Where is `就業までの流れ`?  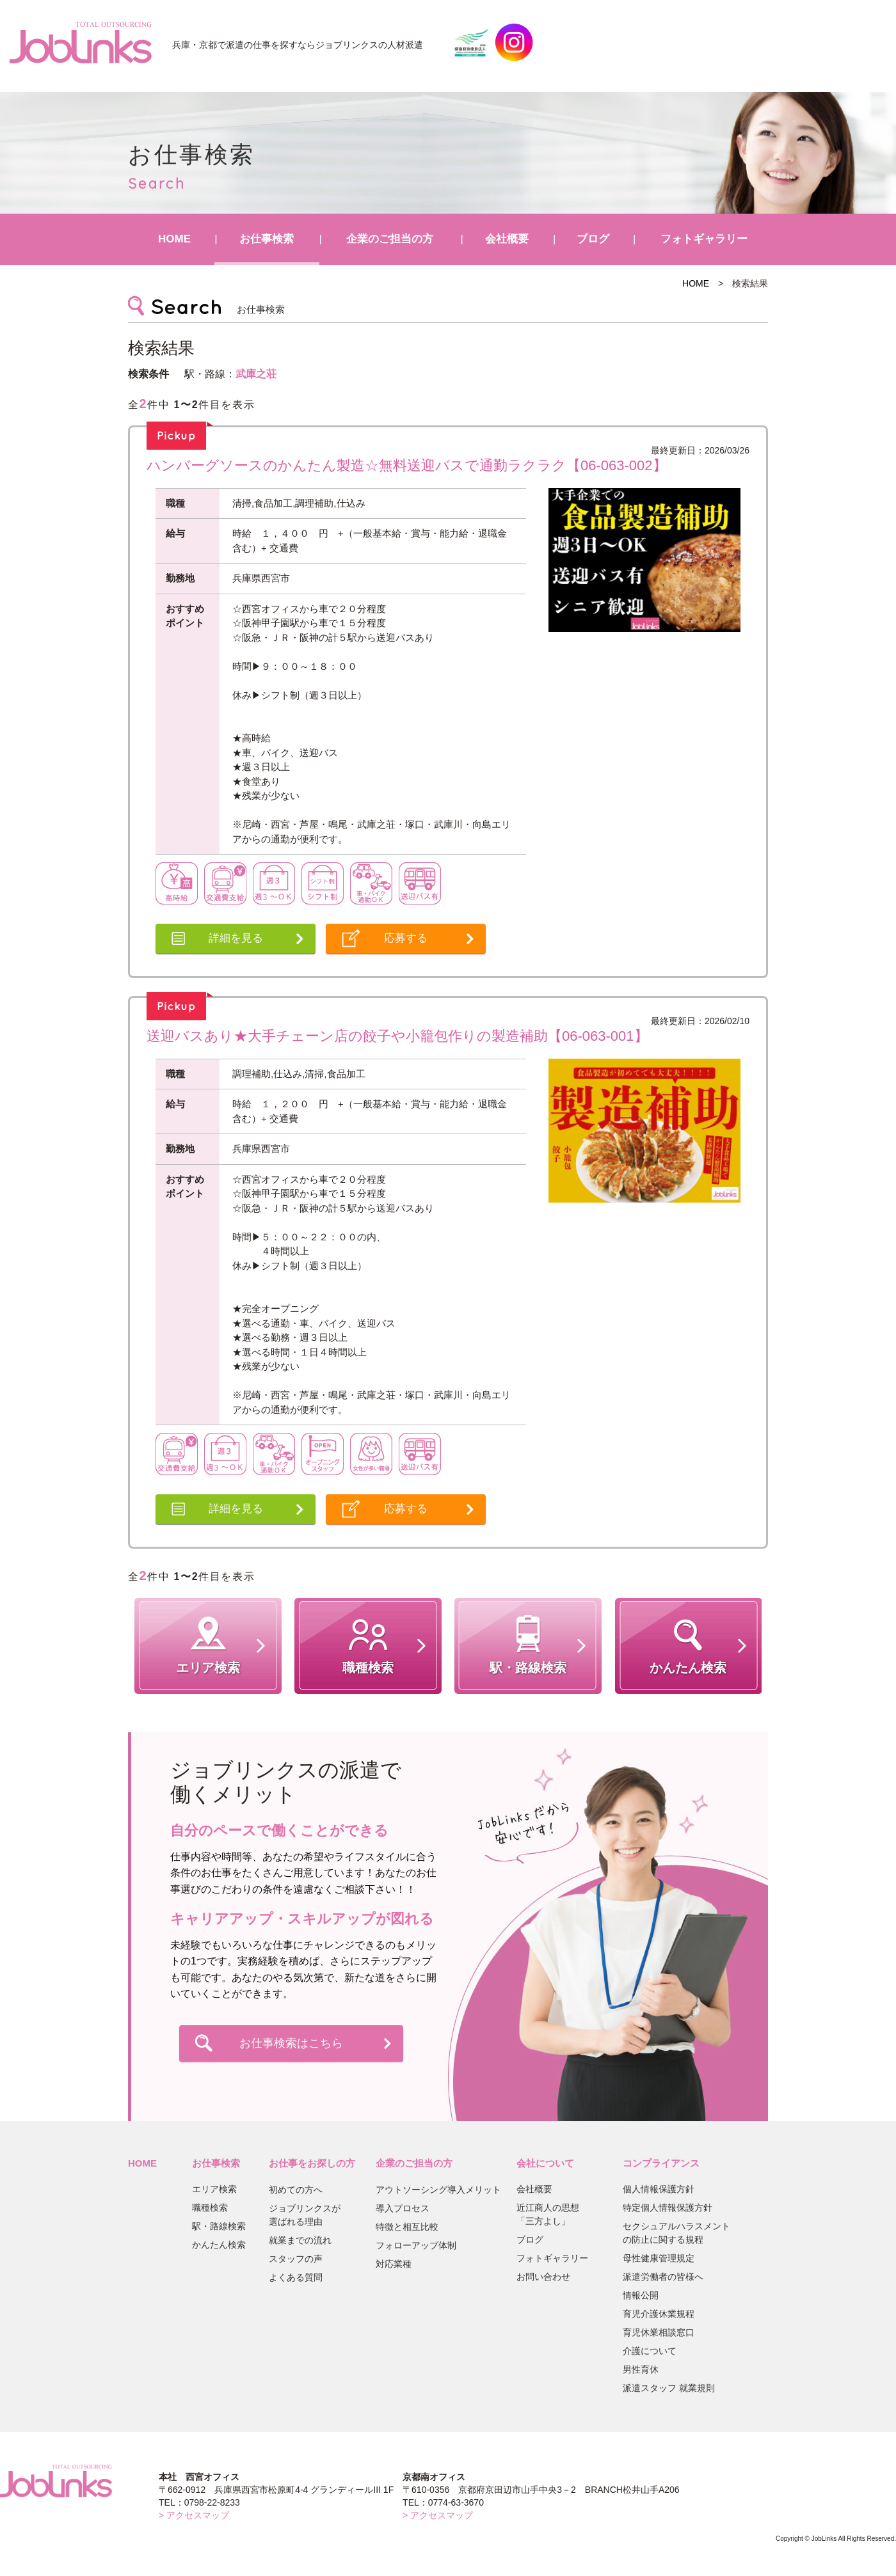 就業までの流れ is located at coordinates (300, 2240).